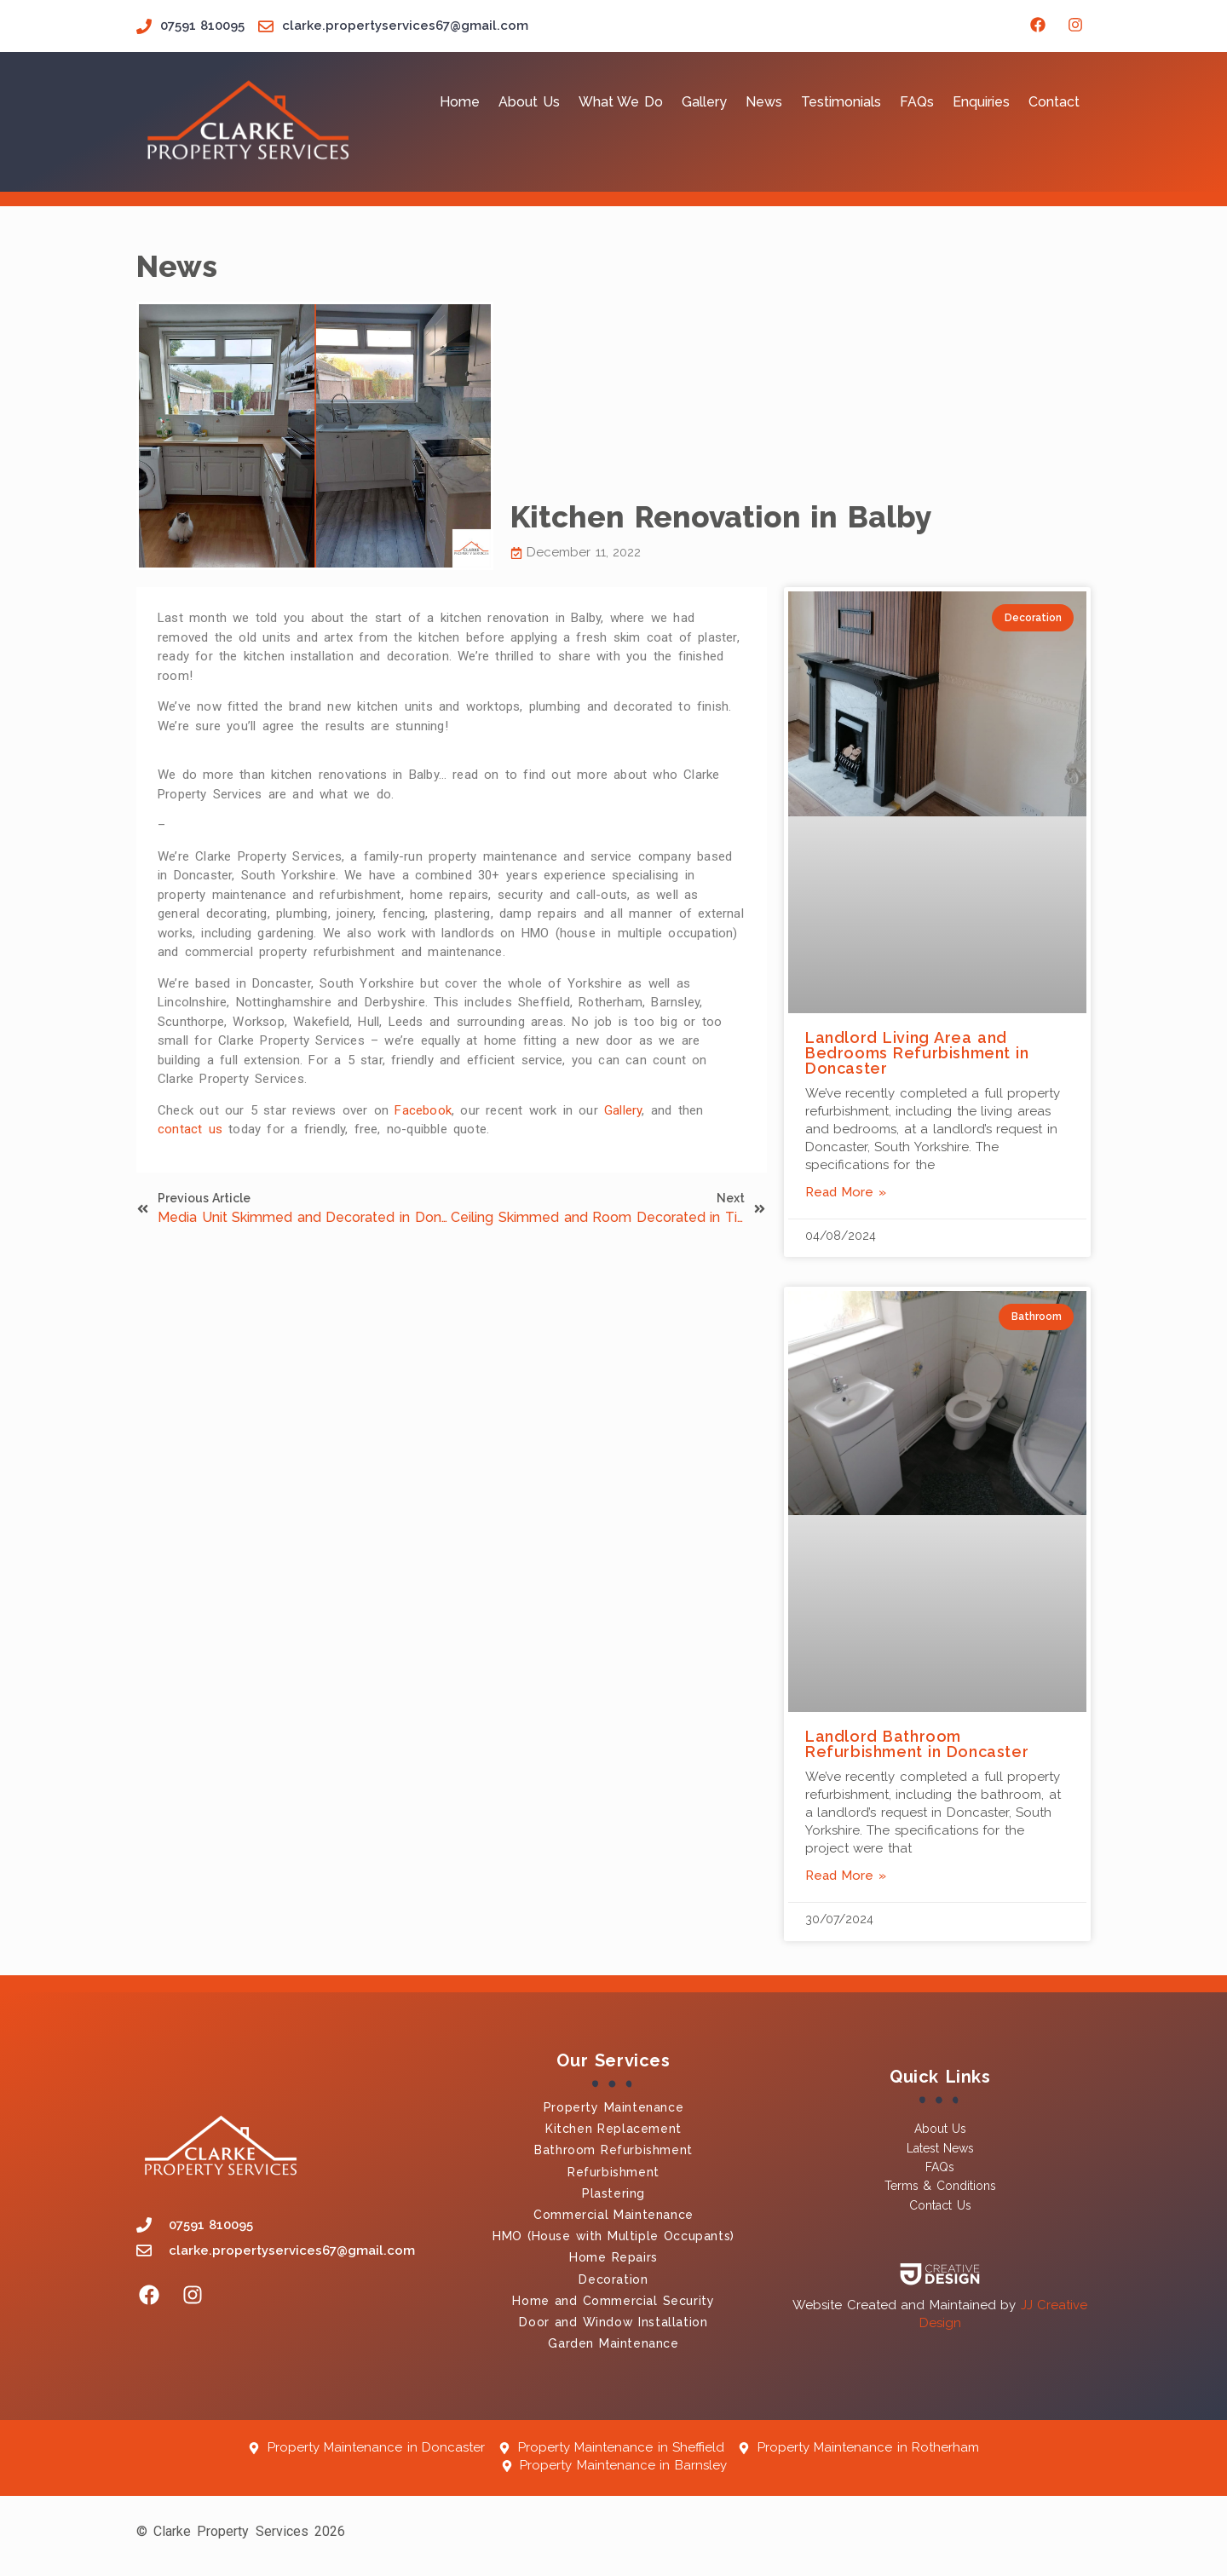 Image resolution: width=1227 pixels, height=2576 pixels. Describe the element at coordinates (613, 2279) in the screenshot. I see `Decoration` at that location.